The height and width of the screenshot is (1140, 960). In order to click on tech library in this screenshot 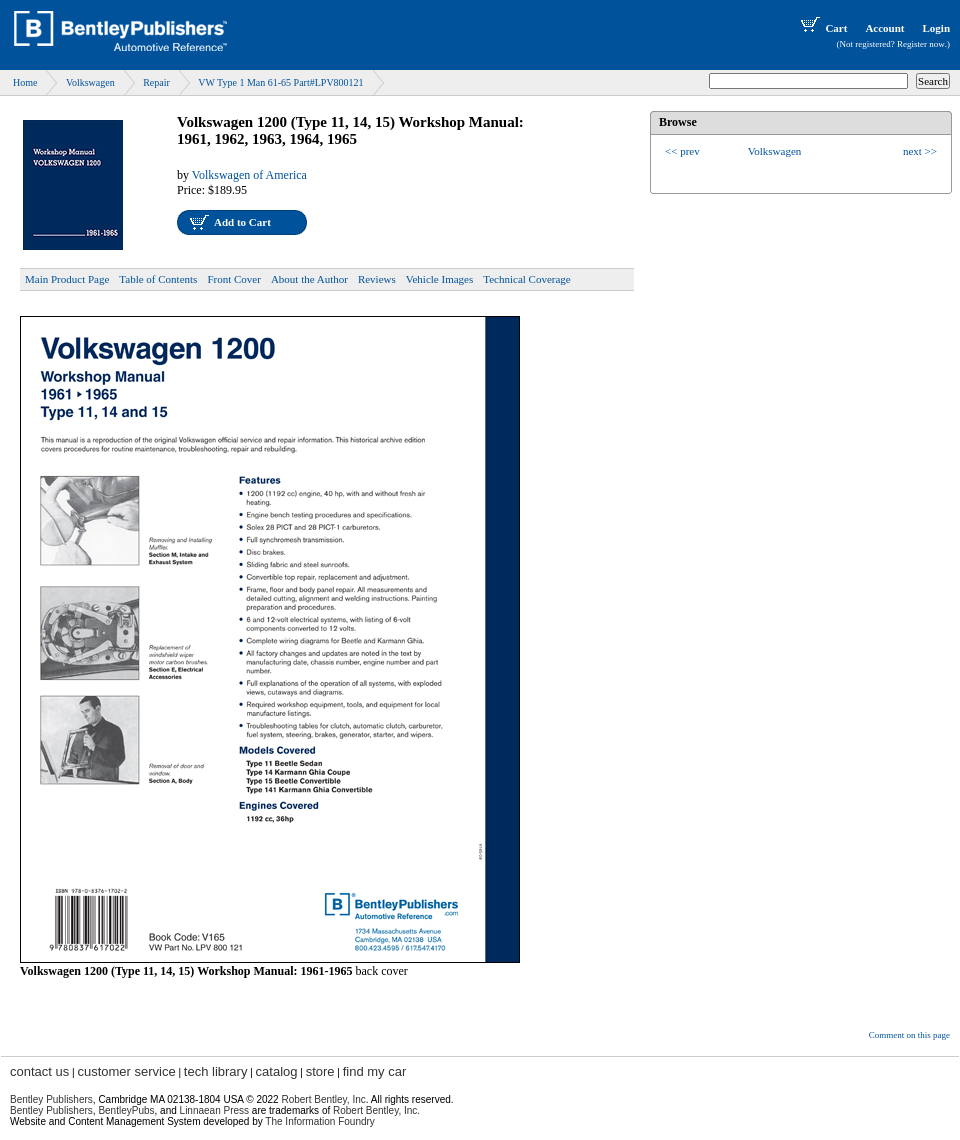, I will do `click(216, 1071)`.